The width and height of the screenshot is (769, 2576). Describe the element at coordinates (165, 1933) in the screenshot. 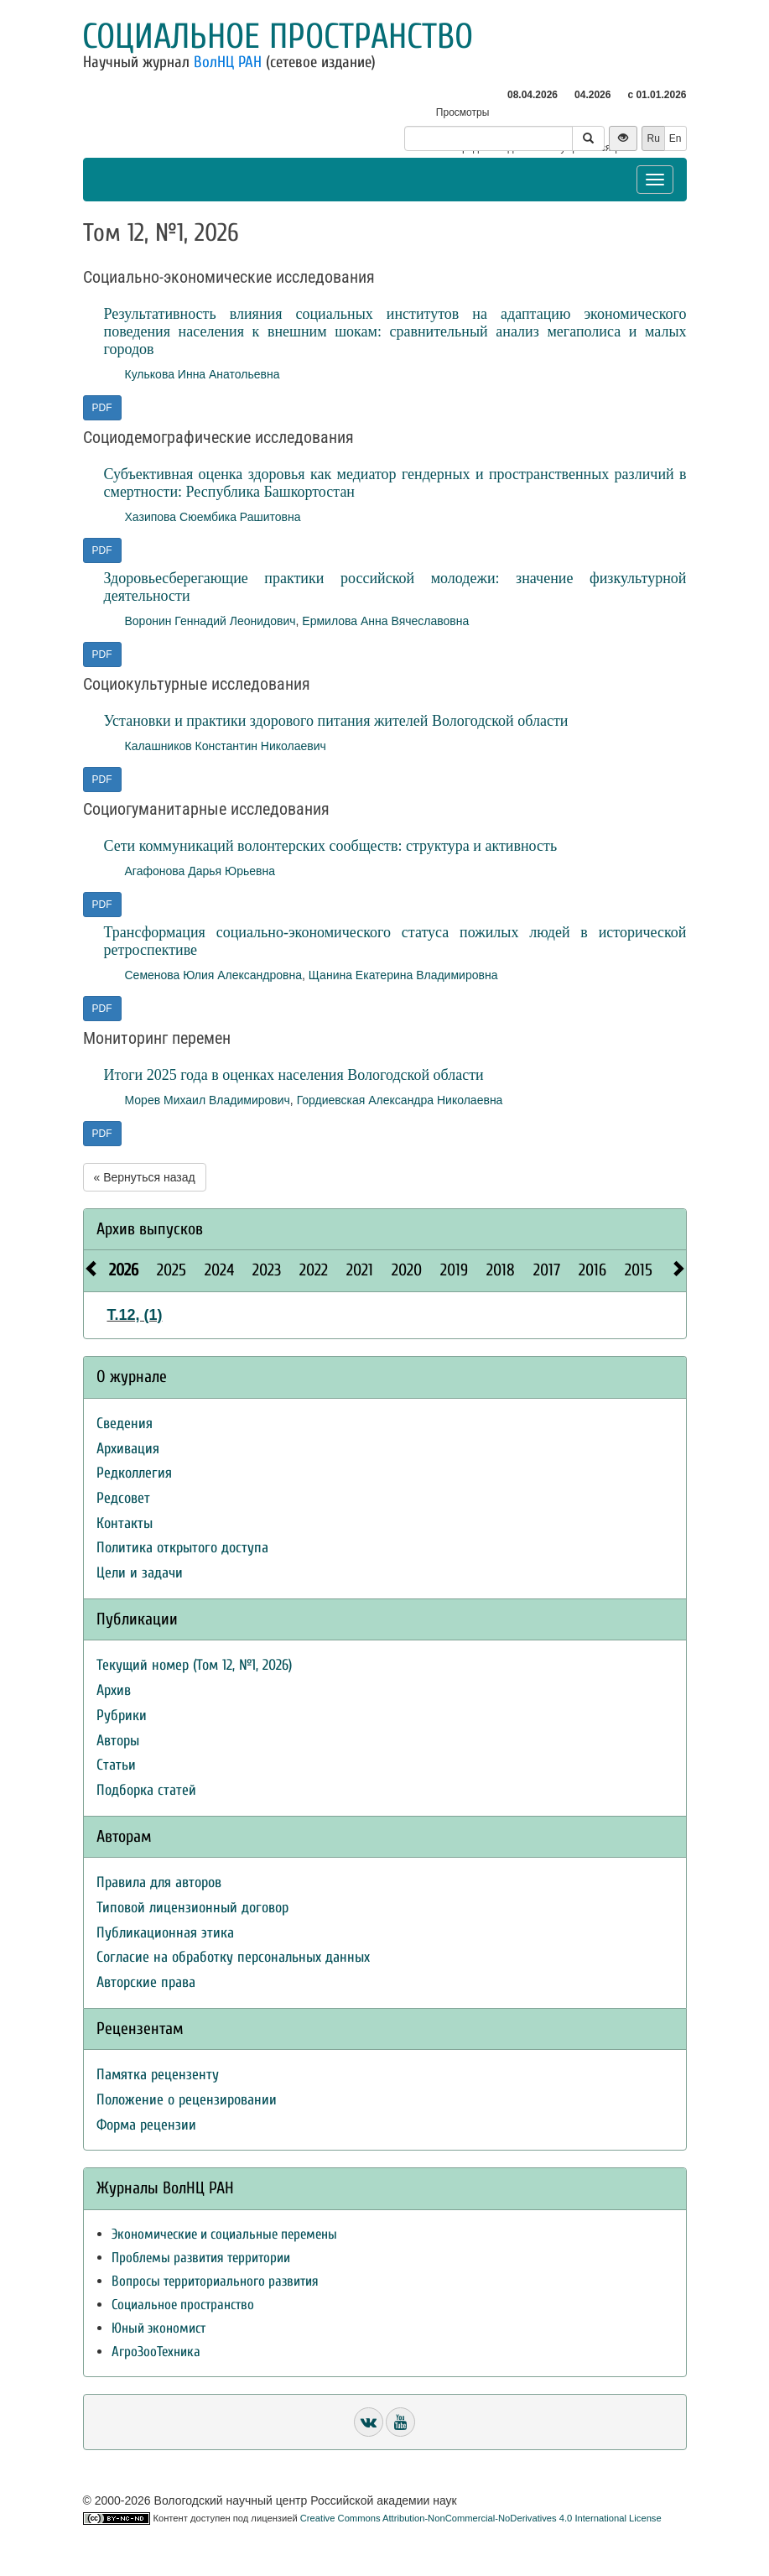

I see `Публикационная этика` at that location.